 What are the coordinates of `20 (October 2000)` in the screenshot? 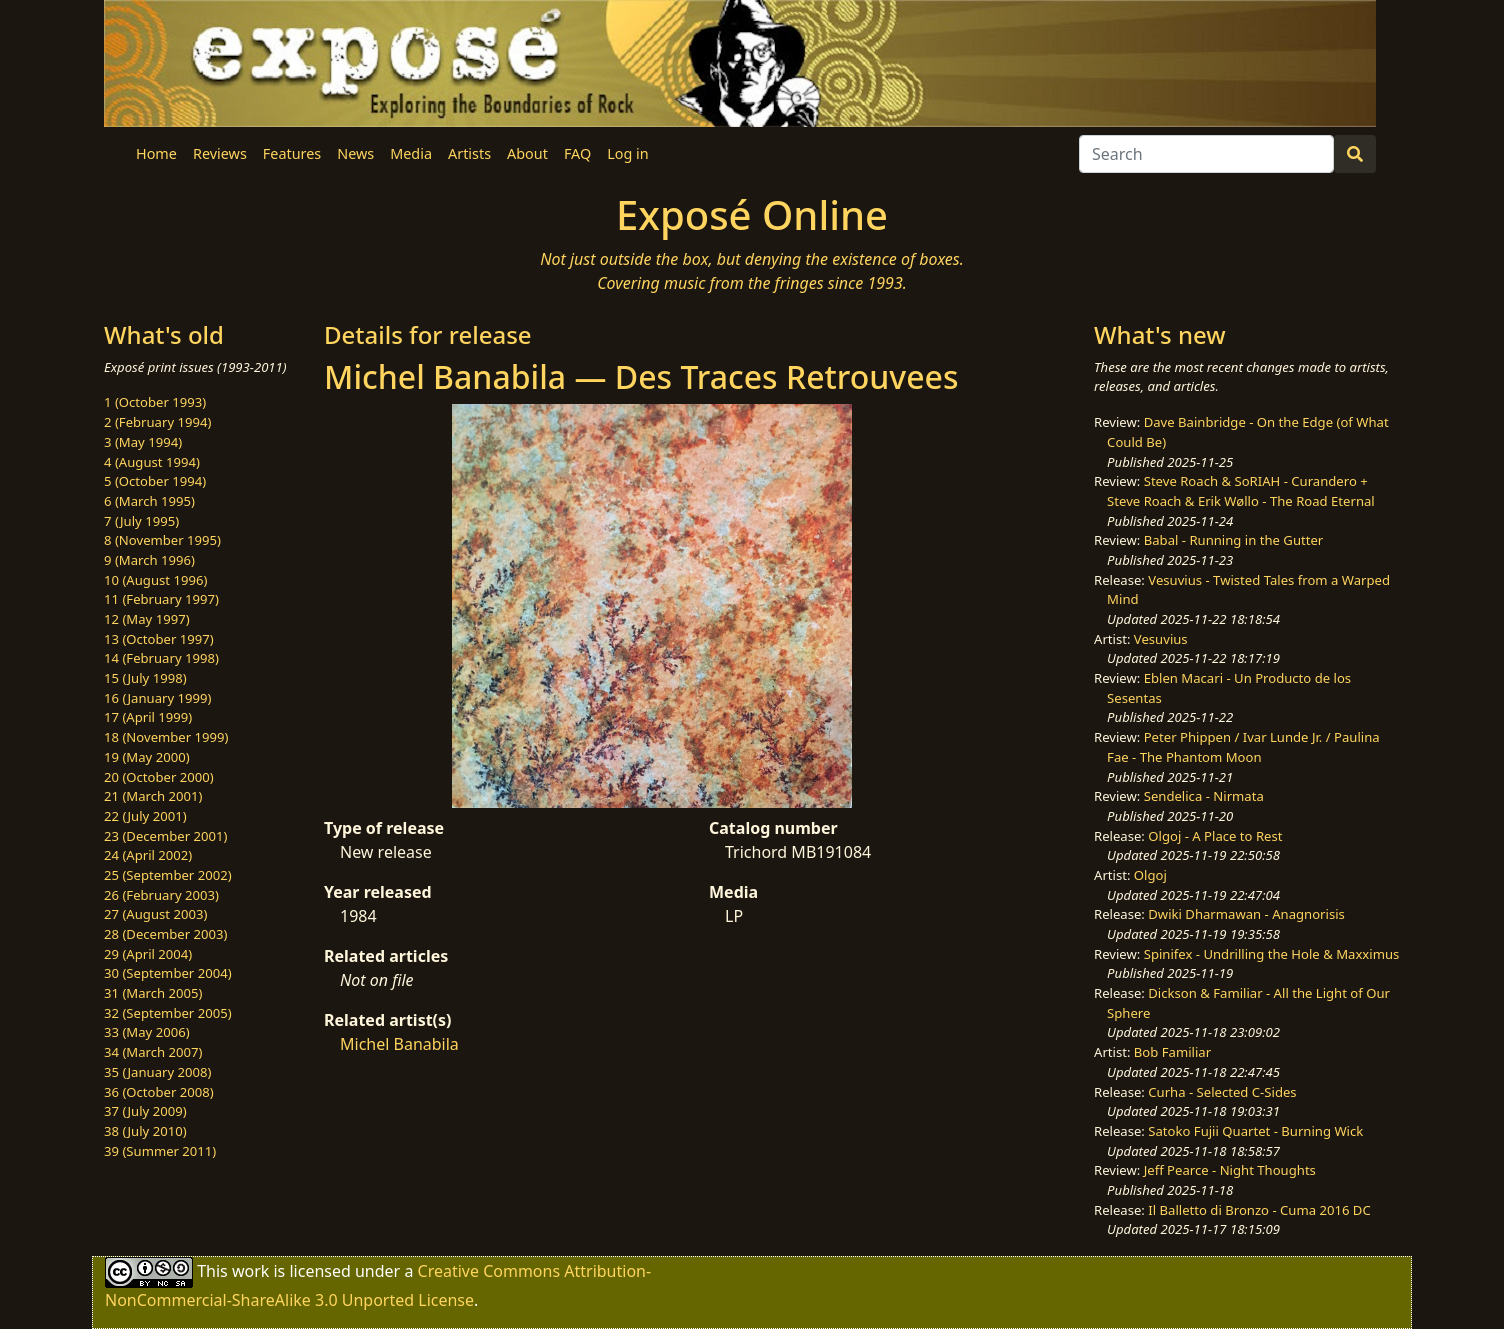 It's located at (159, 777).